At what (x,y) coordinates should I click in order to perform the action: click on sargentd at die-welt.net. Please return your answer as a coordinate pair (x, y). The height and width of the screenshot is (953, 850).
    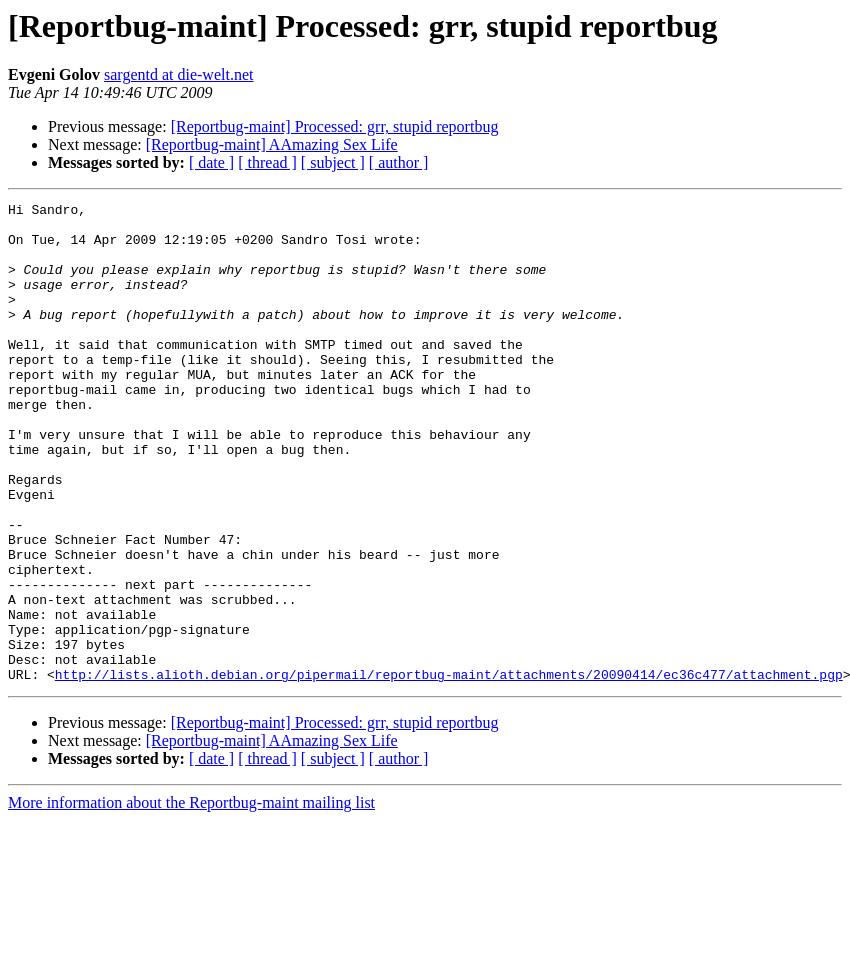
    Looking at the image, I should click on (178, 74).